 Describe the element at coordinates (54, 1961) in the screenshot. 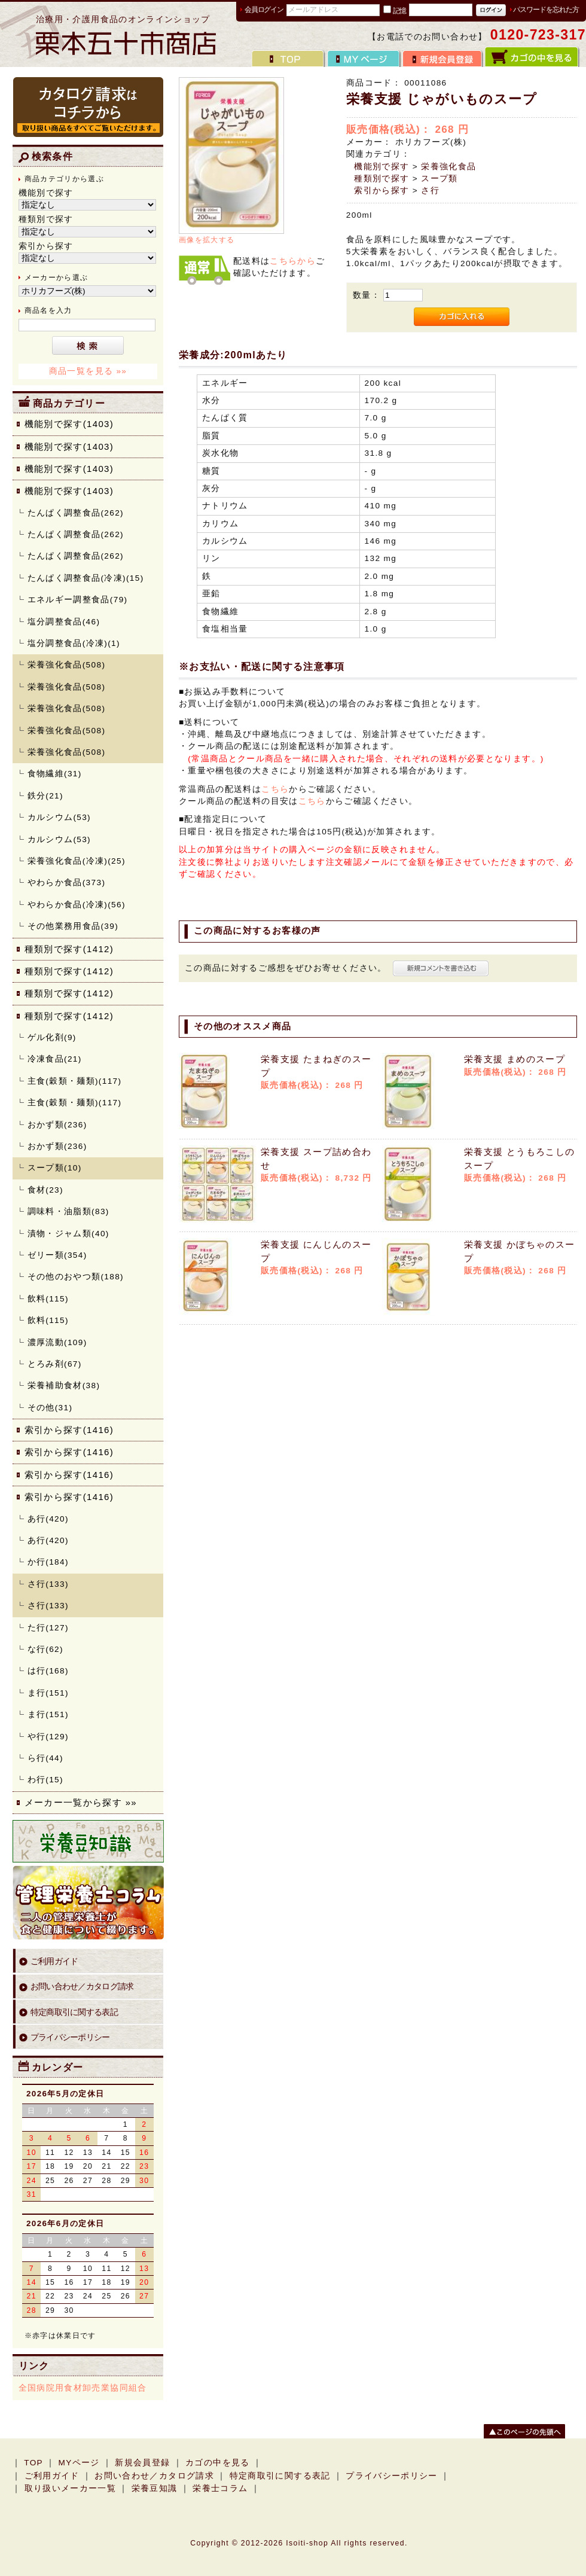

I see `ご利用ガイド` at that location.